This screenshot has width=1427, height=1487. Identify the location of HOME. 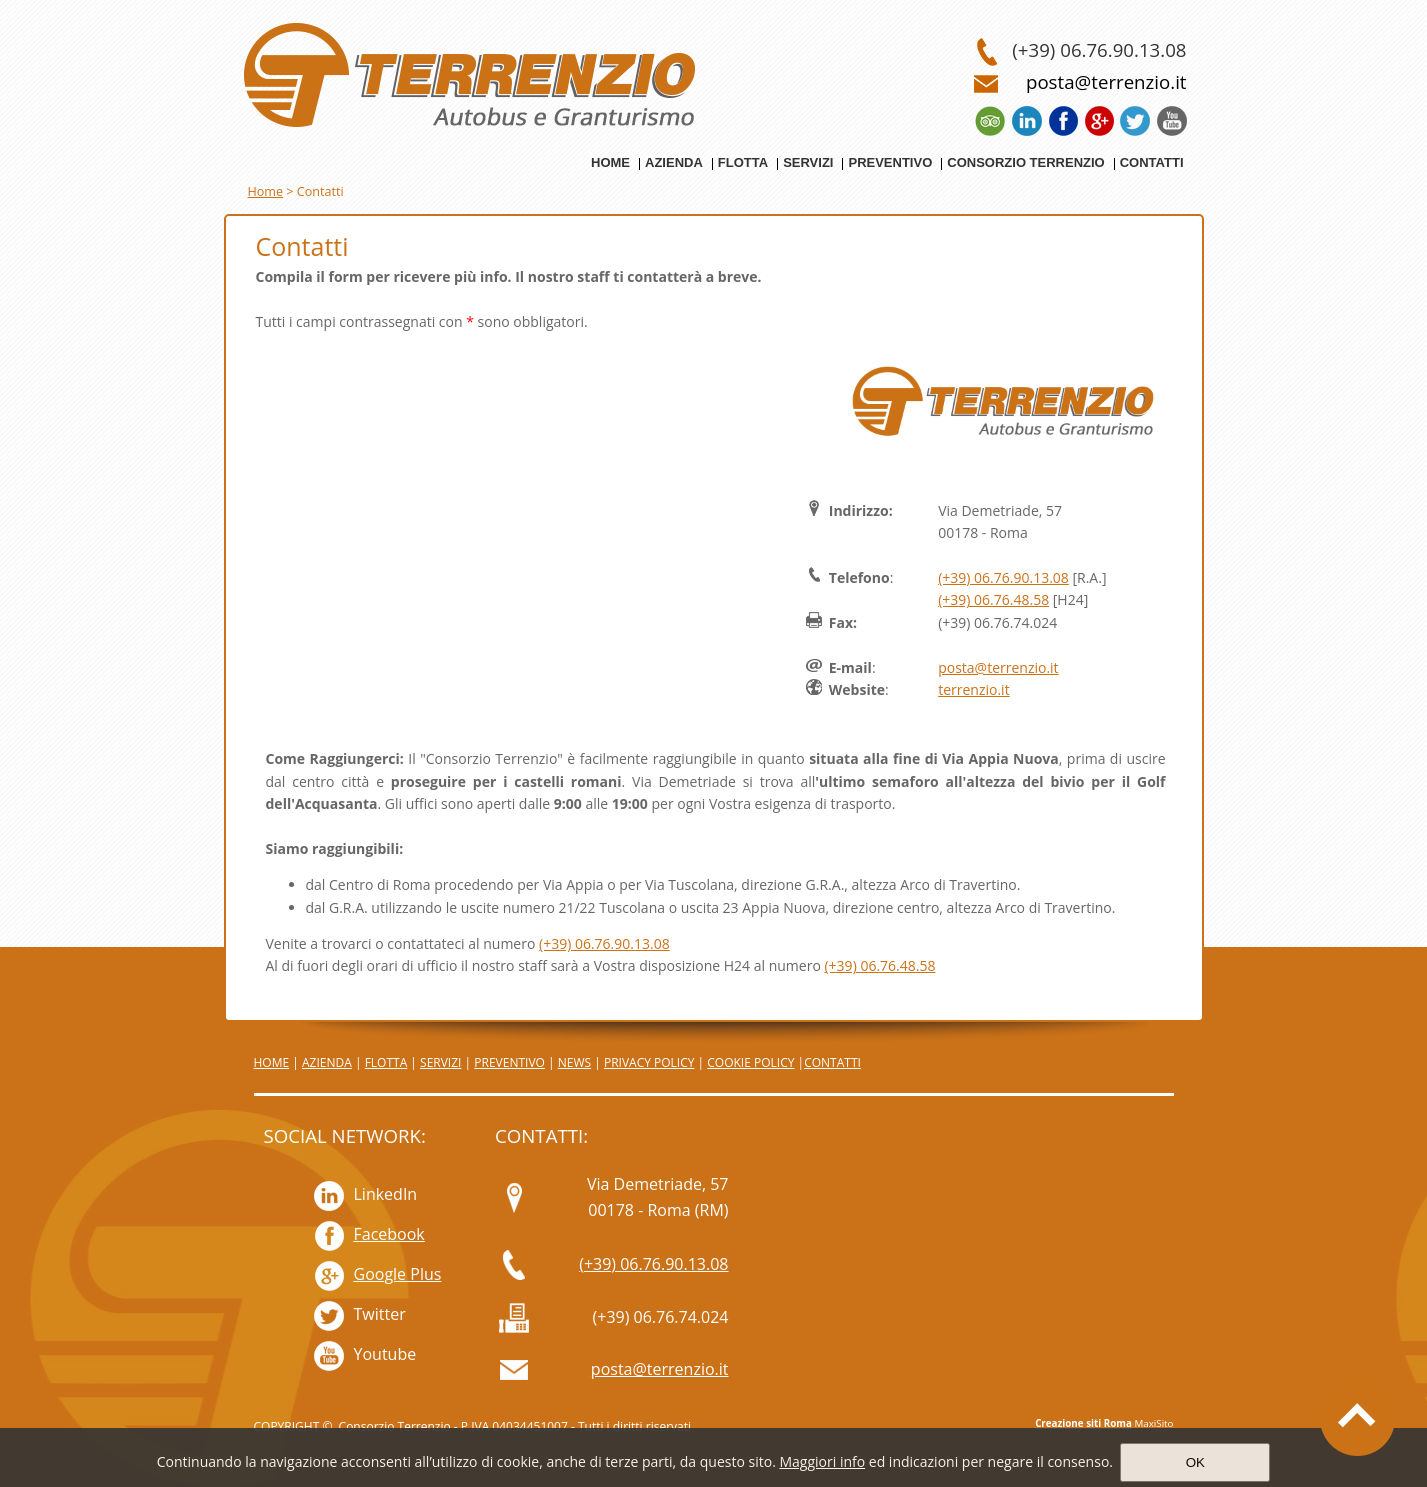
(272, 1062).